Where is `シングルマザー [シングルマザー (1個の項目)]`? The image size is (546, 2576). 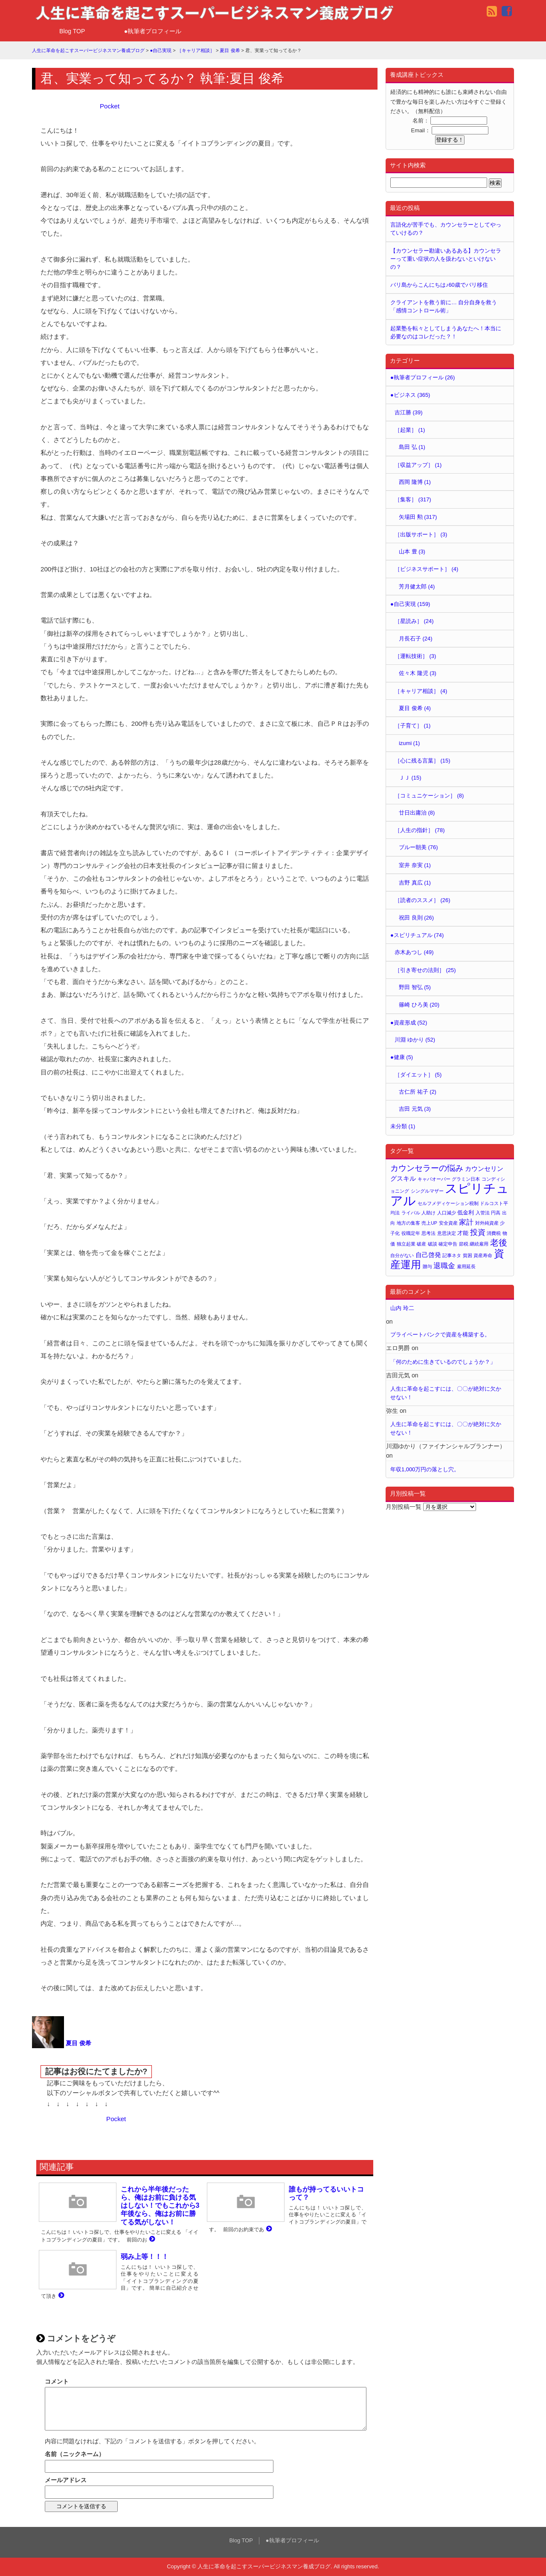 シングルマザー [シングルマザー (1個の項目)] is located at coordinates (427, 1190).